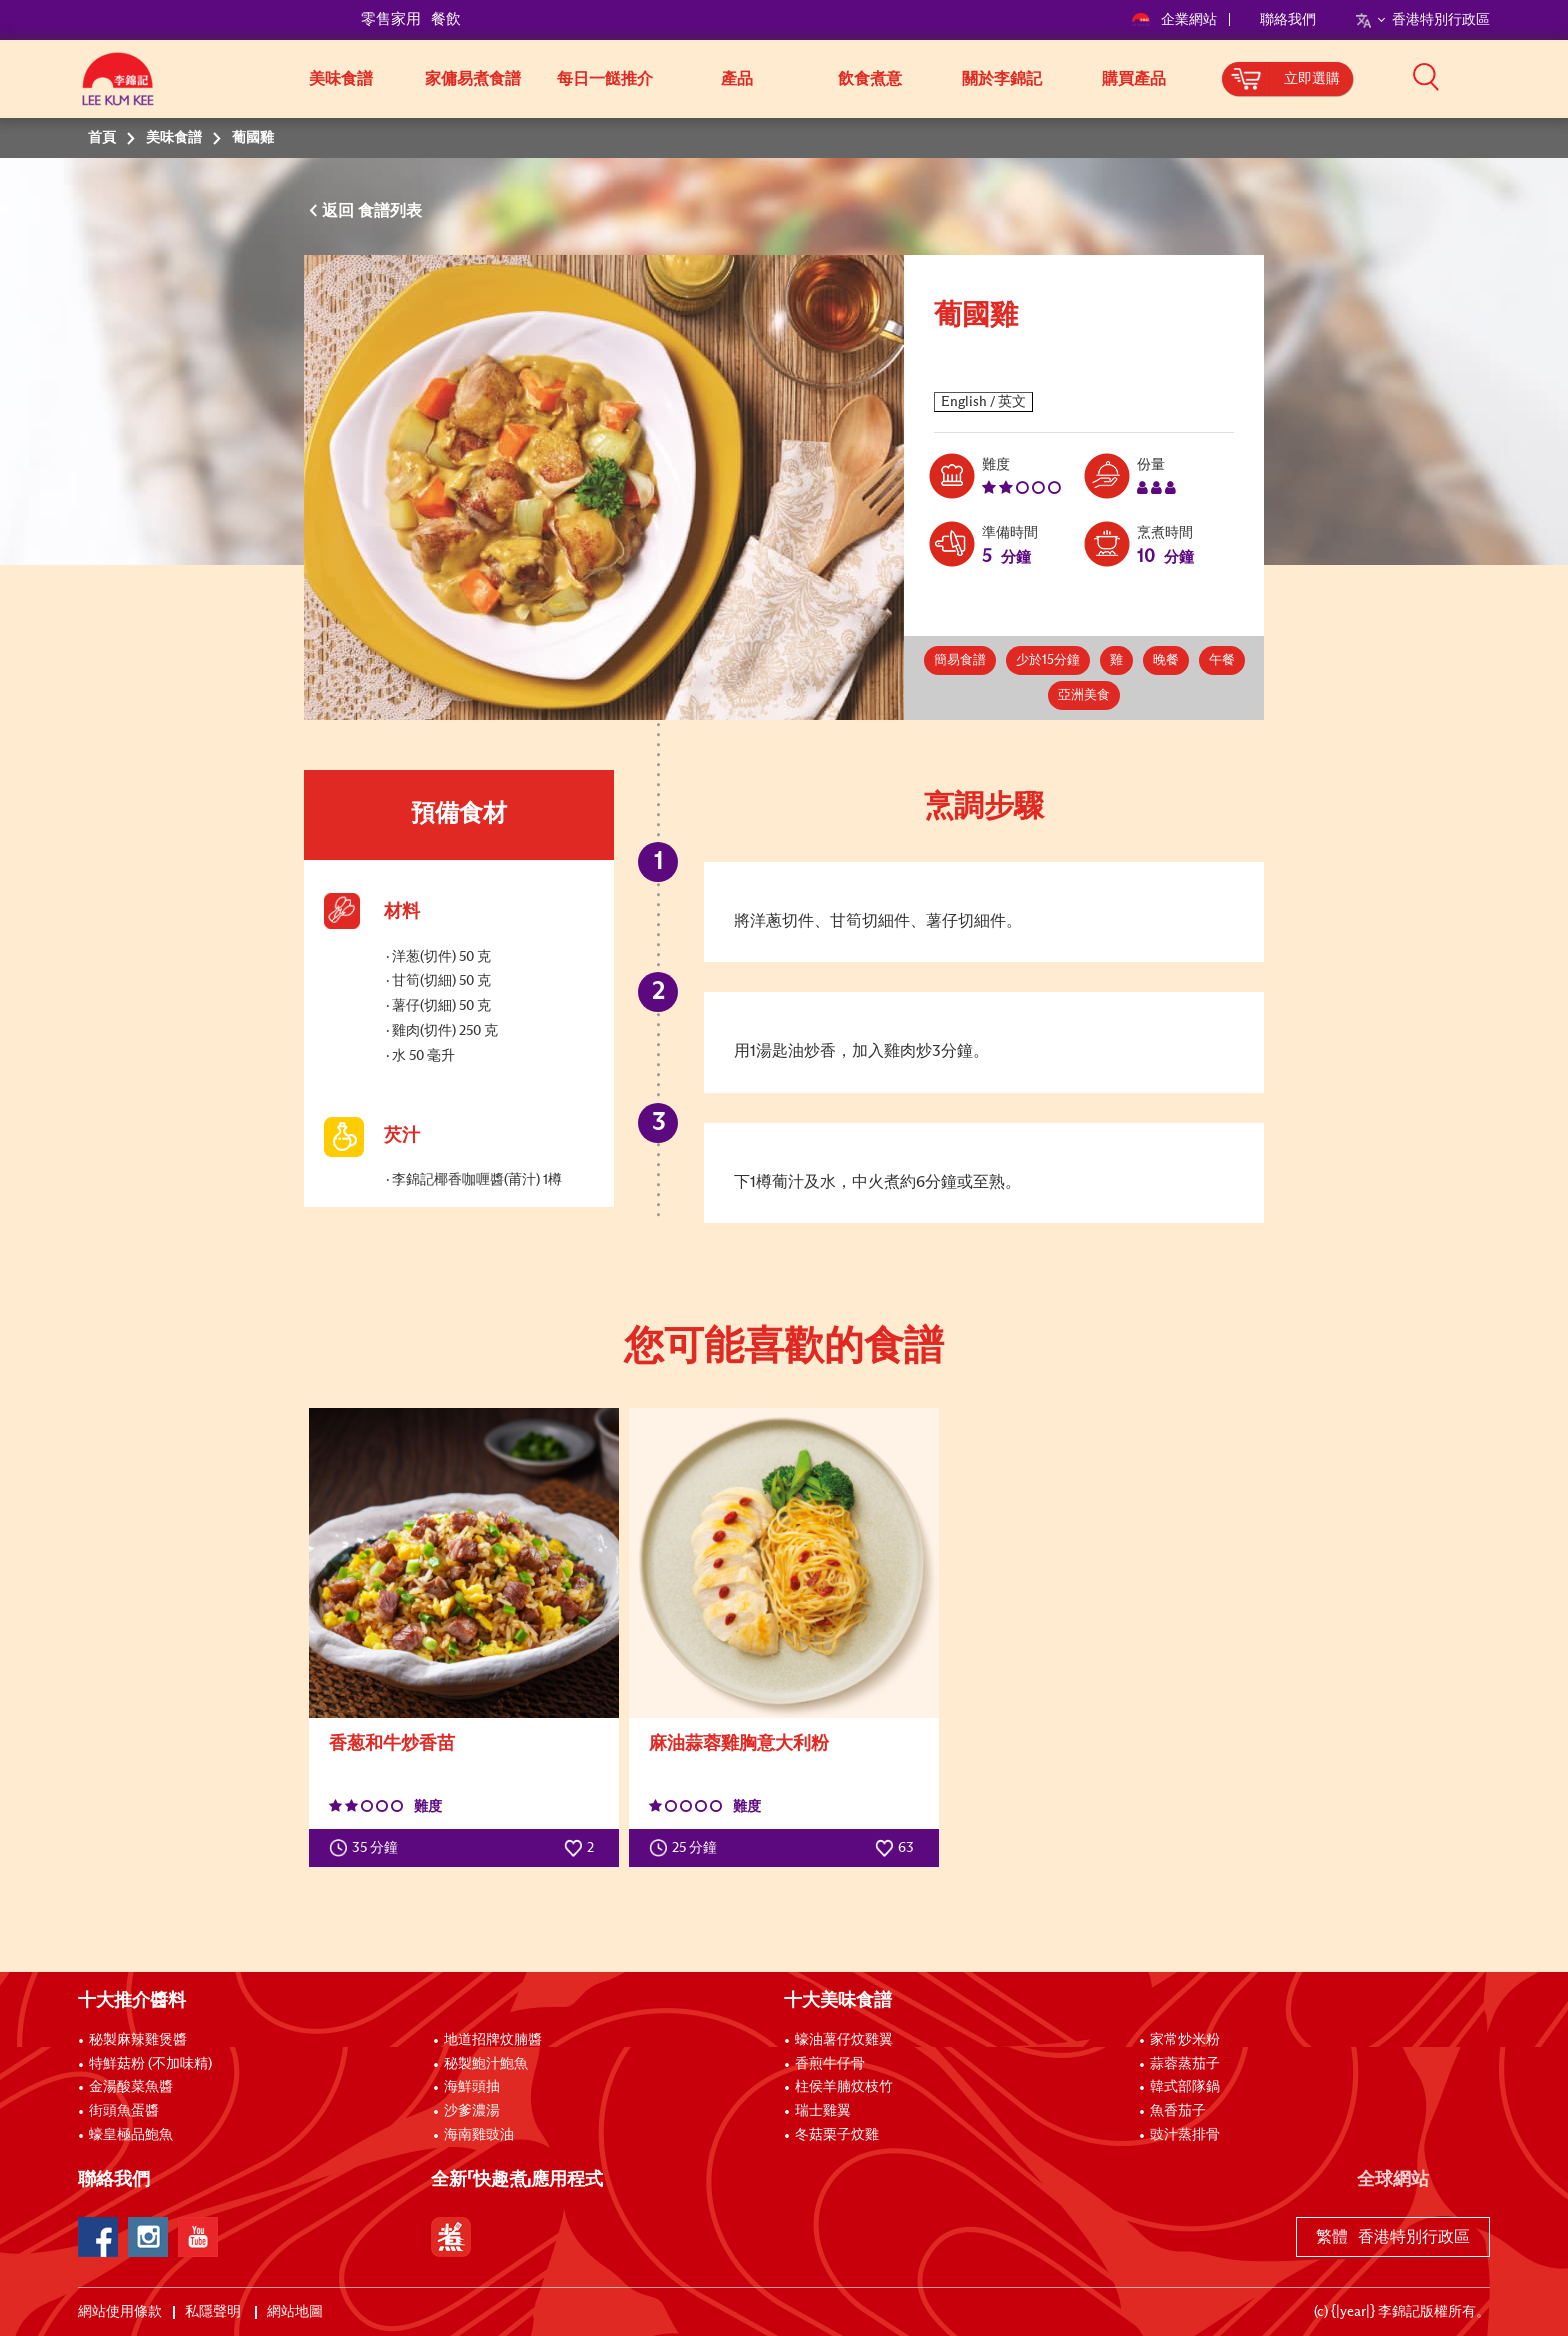 Image resolution: width=1568 pixels, height=2336 pixels. I want to click on 私隱聲明, so click(214, 2312).